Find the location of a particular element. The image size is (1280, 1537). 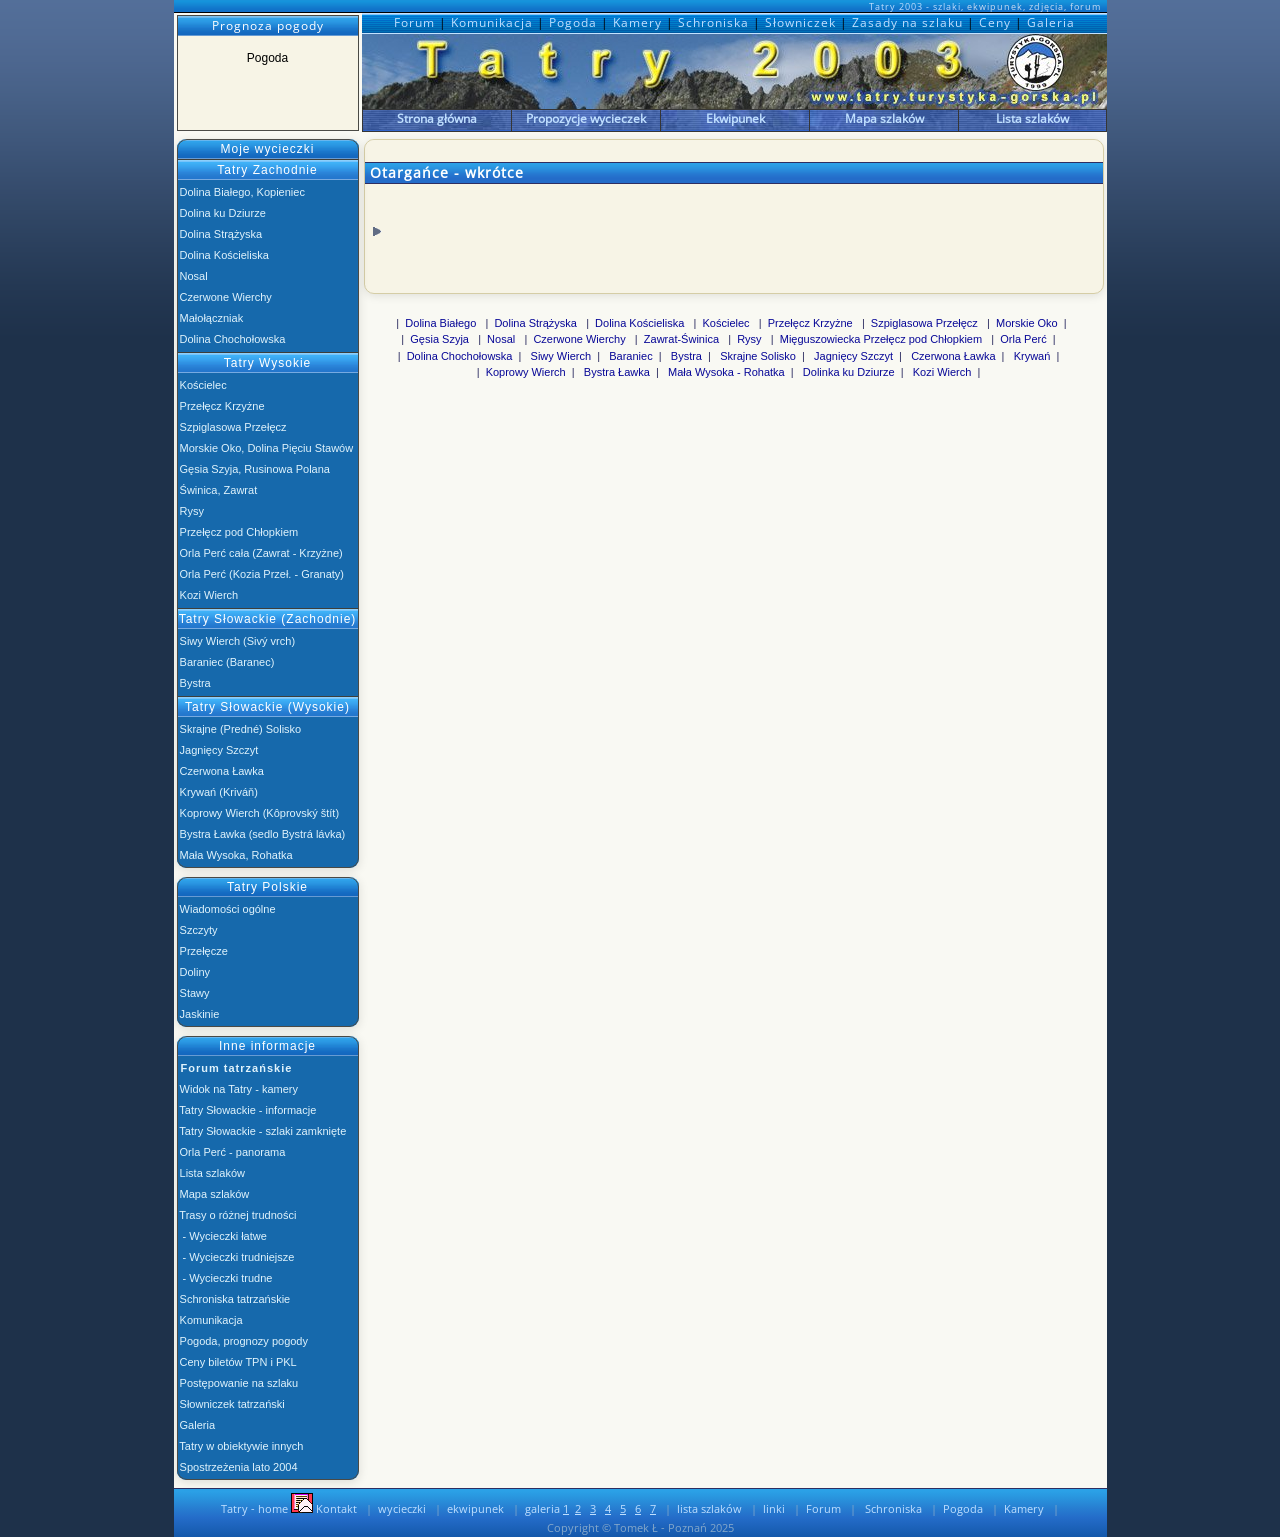

Przełęcze is located at coordinates (202, 951).